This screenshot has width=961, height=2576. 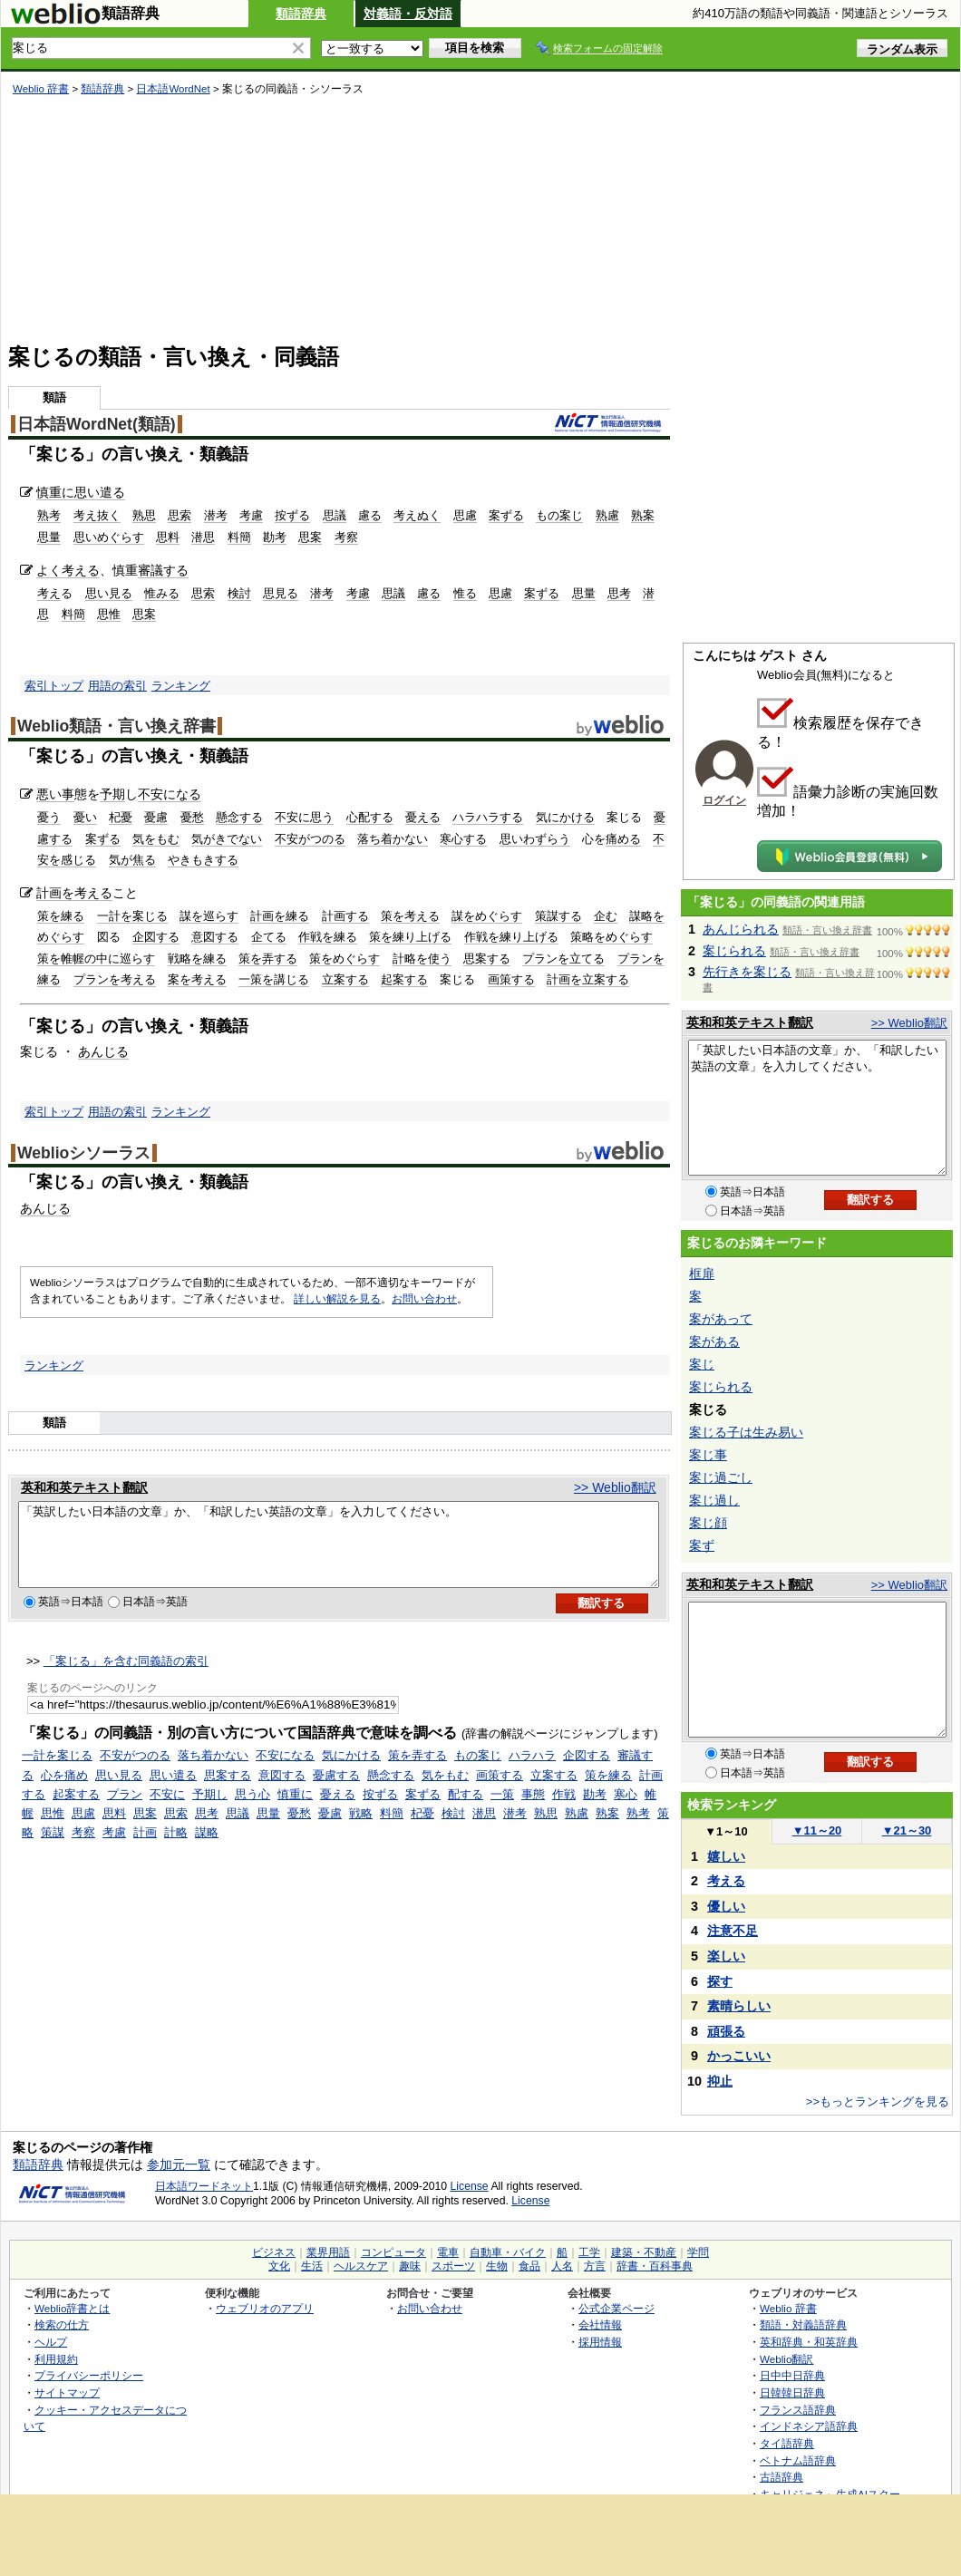 I want to click on プライバシーポリシー, so click(x=88, y=2375).